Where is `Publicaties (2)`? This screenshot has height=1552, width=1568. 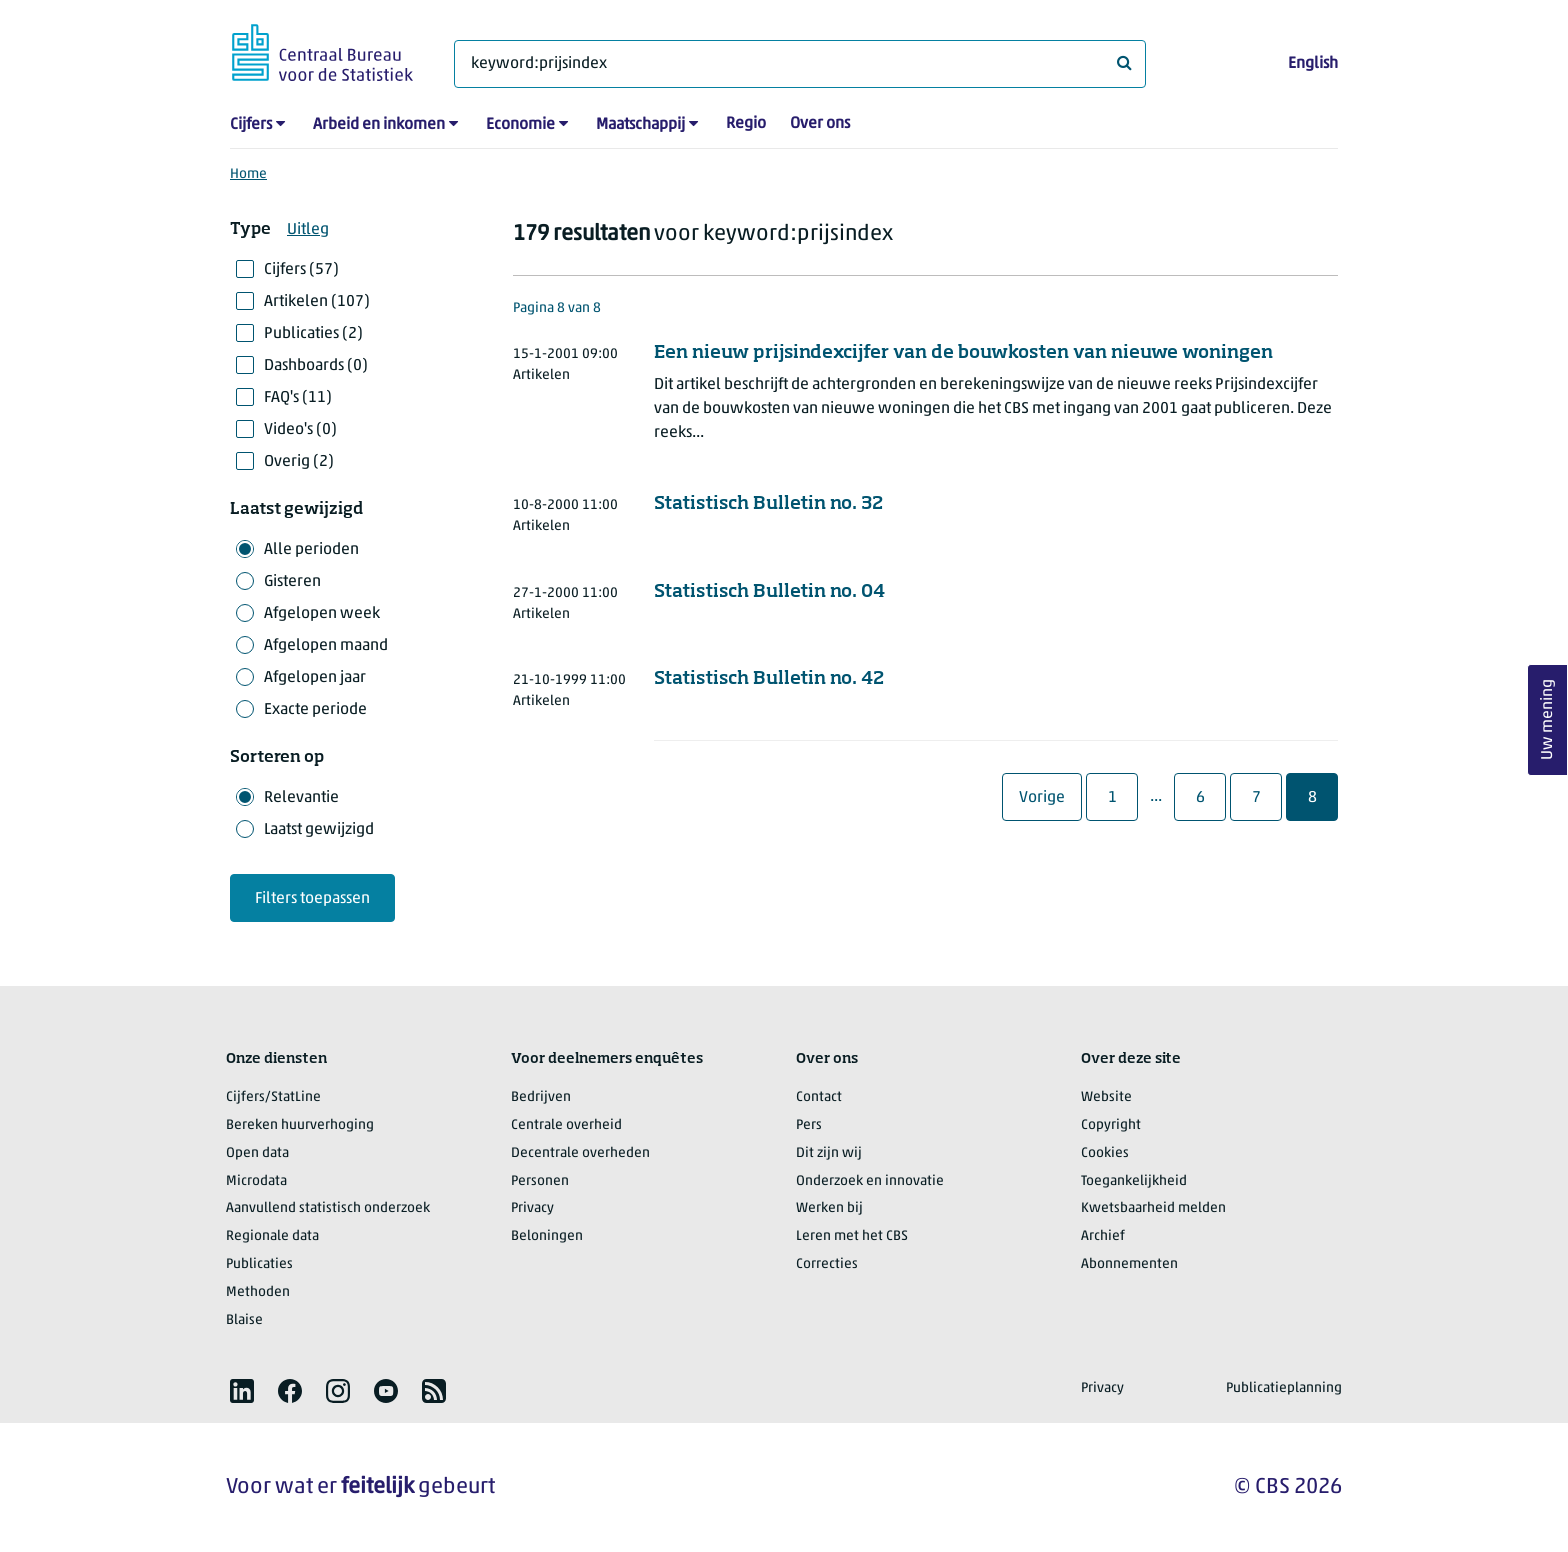
Publicaties (2) is located at coordinates (313, 334).